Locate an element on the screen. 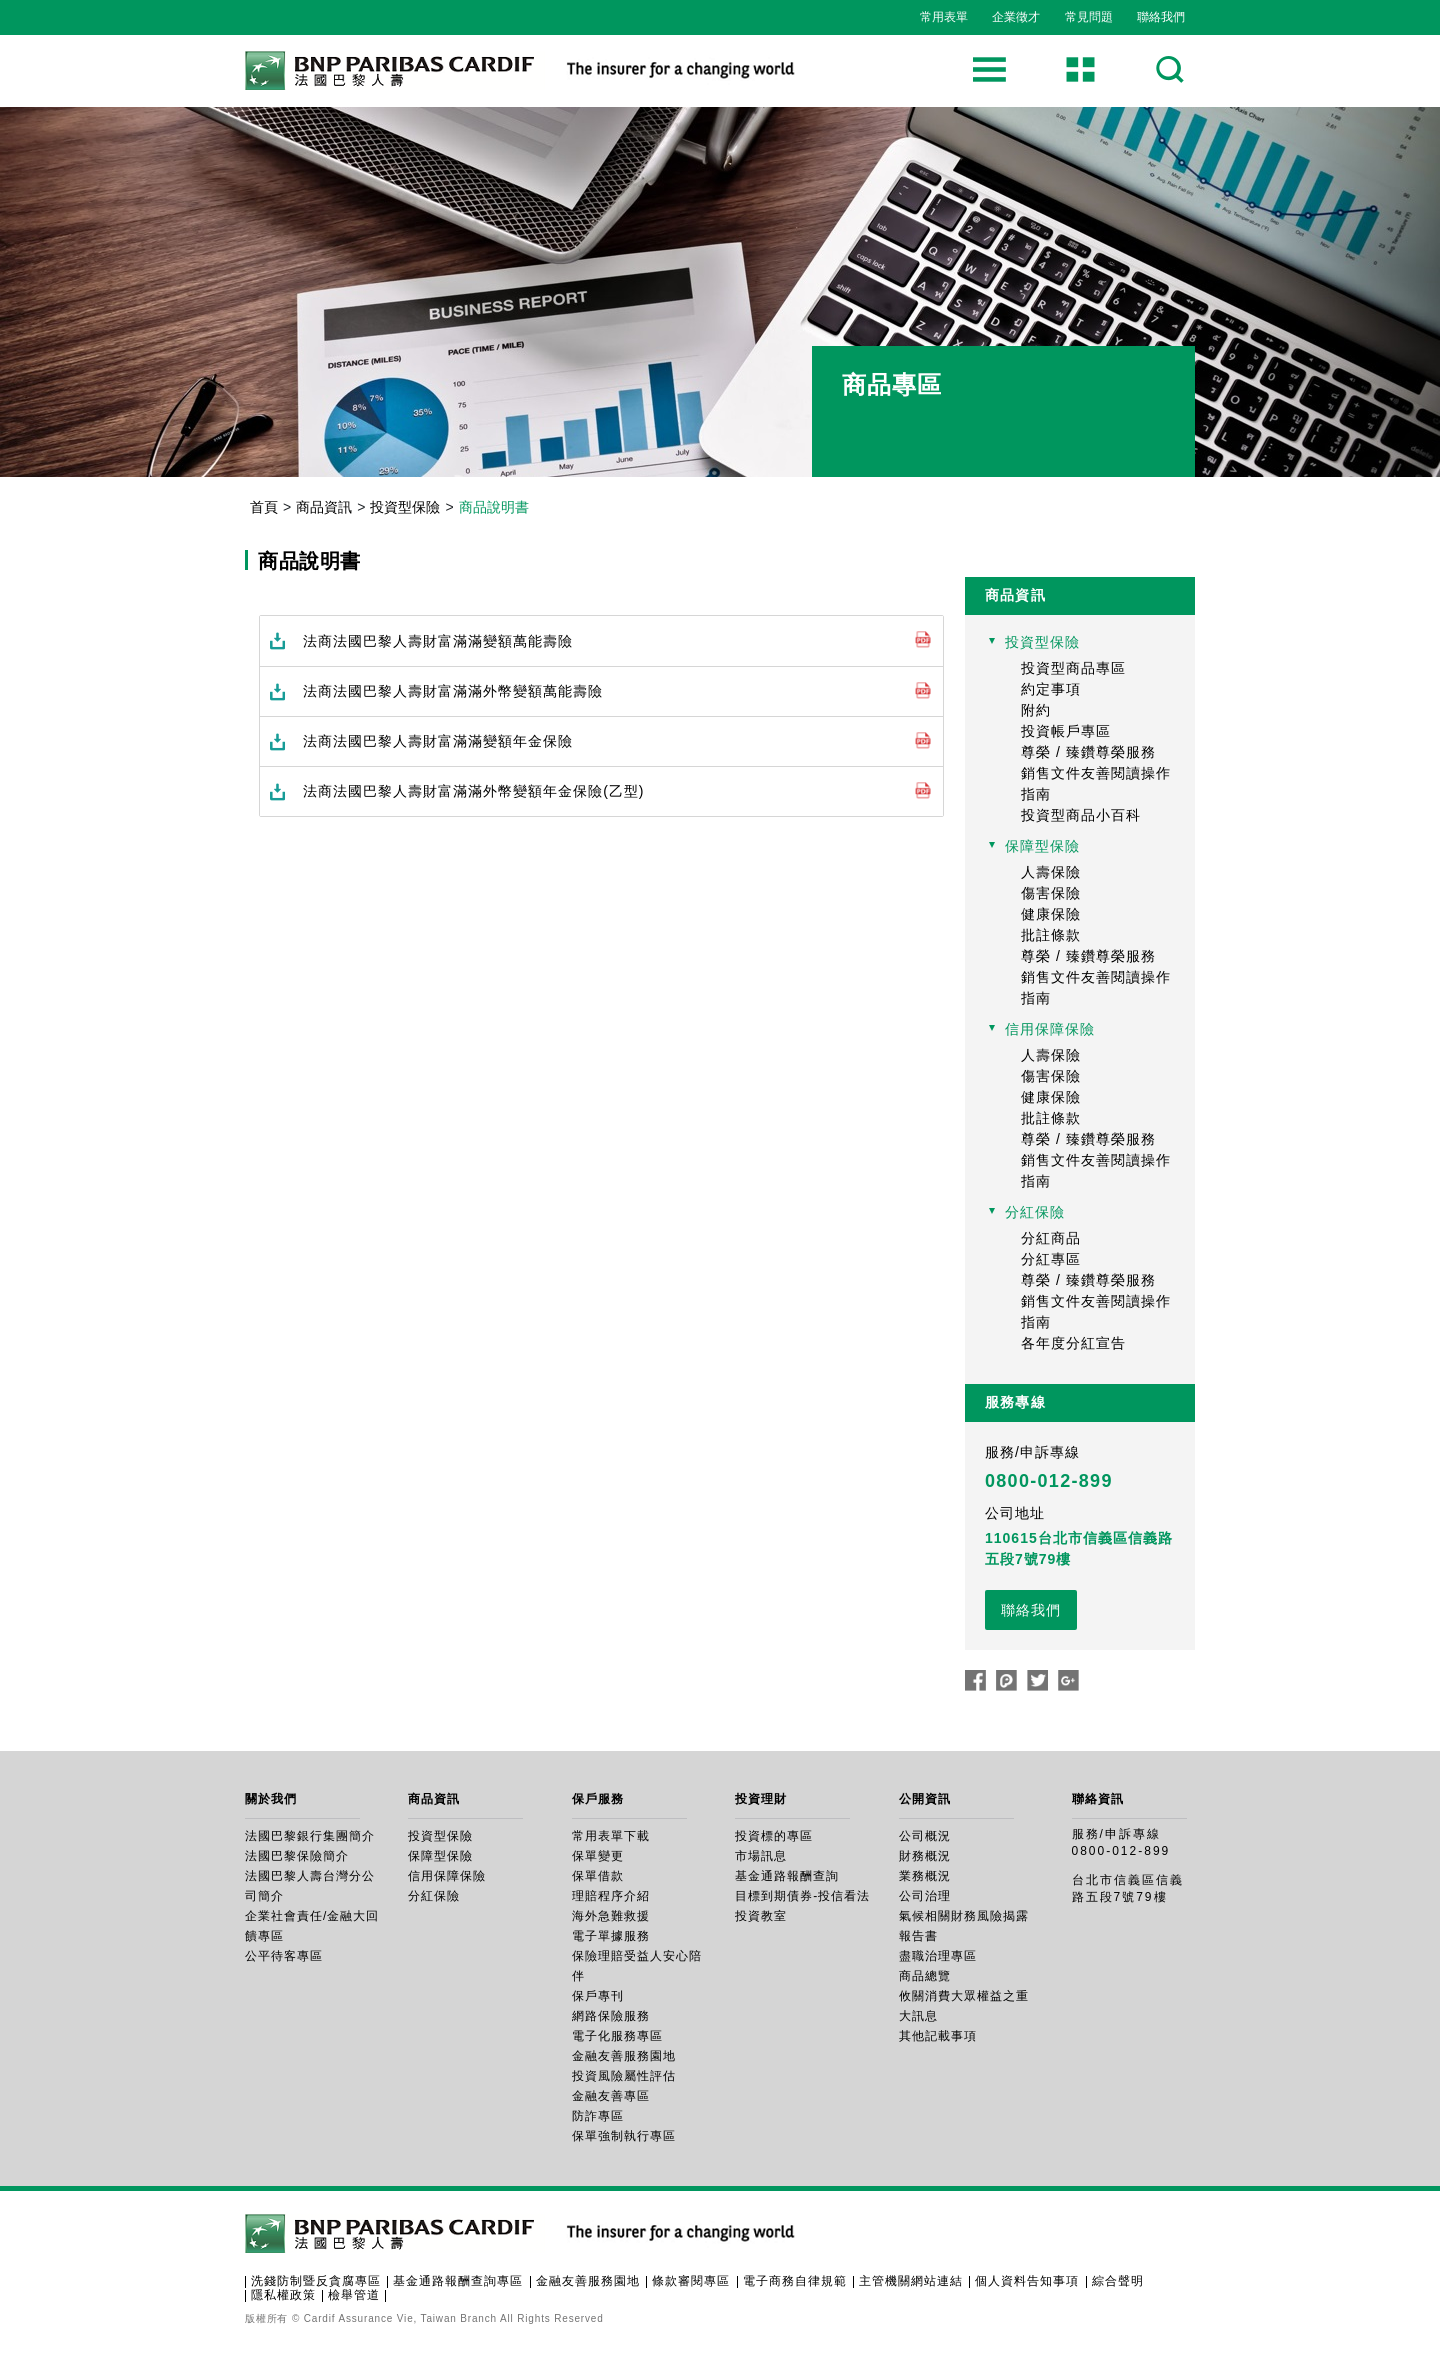  銷售文件友善閱讀操作指南 is located at coordinates (1096, 783).